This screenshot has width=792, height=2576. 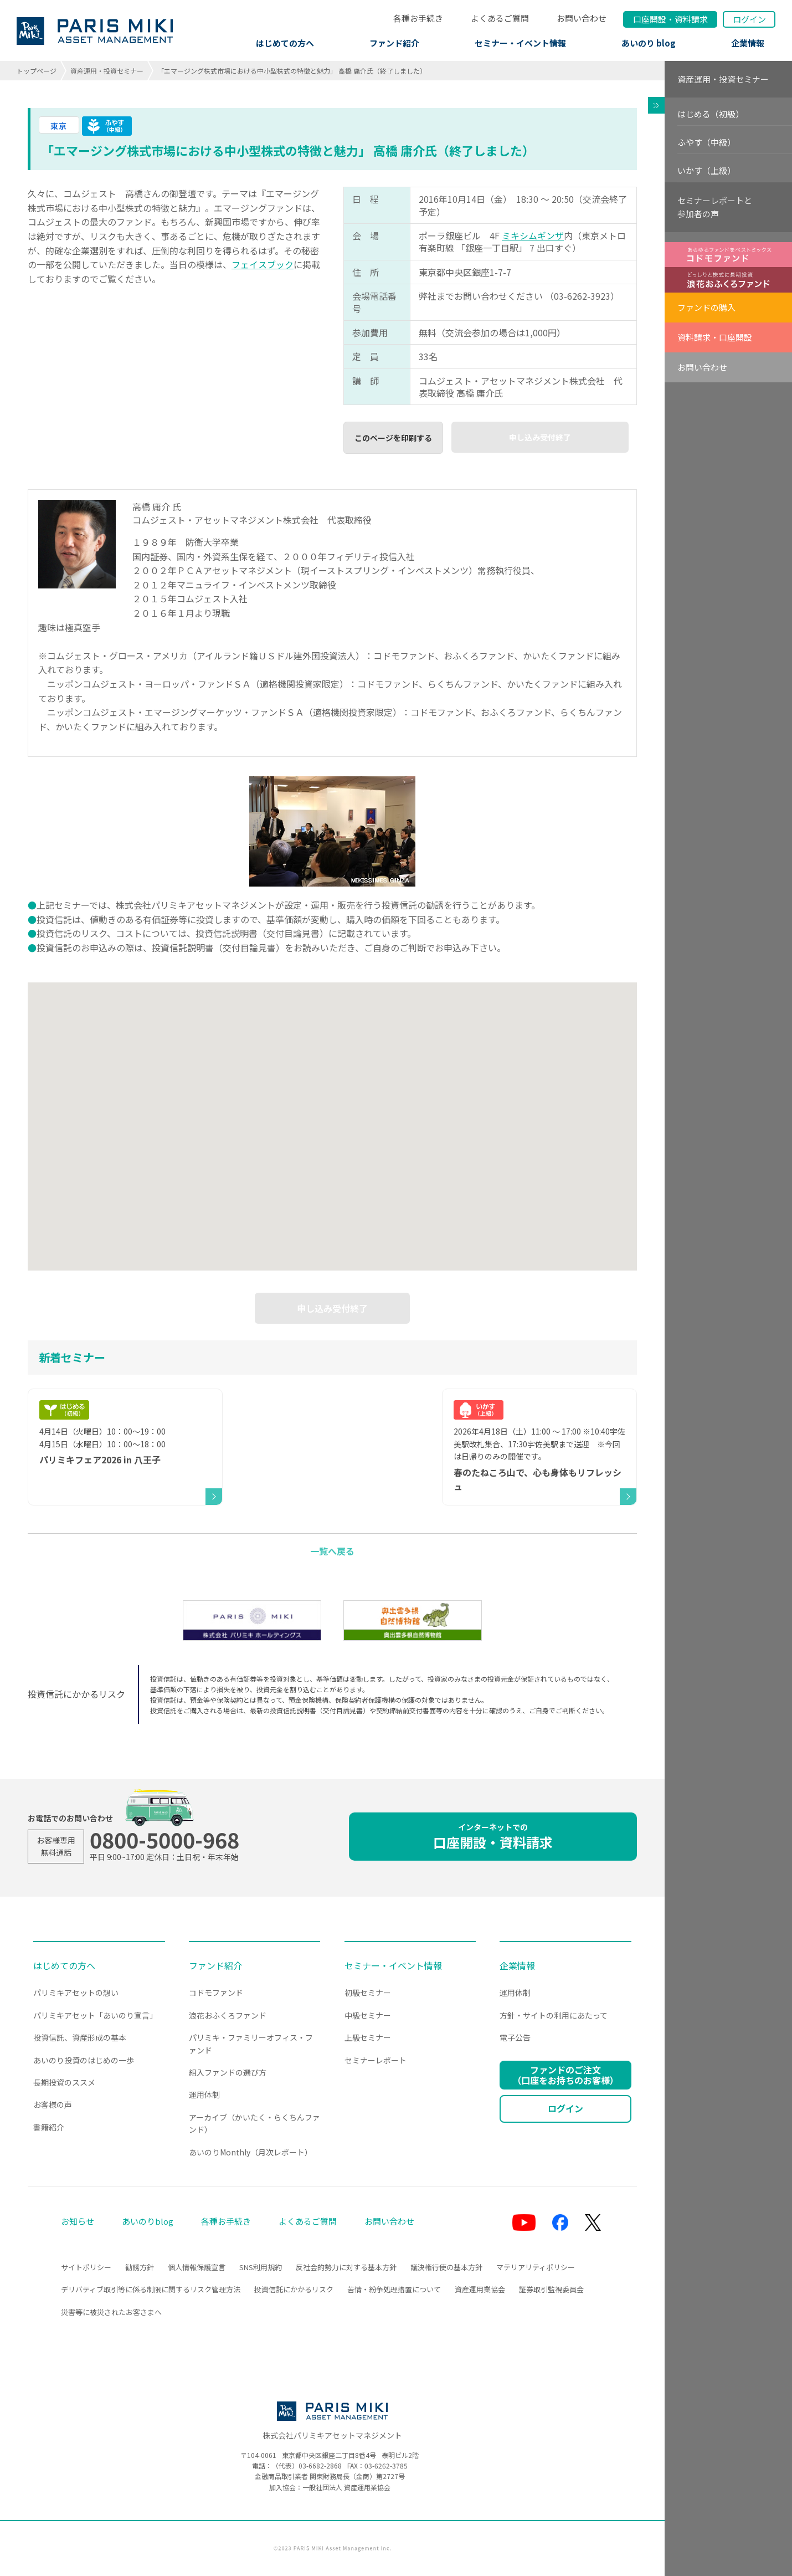 What do you see at coordinates (581, 18) in the screenshot?
I see `お問い合わせ` at bounding box center [581, 18].